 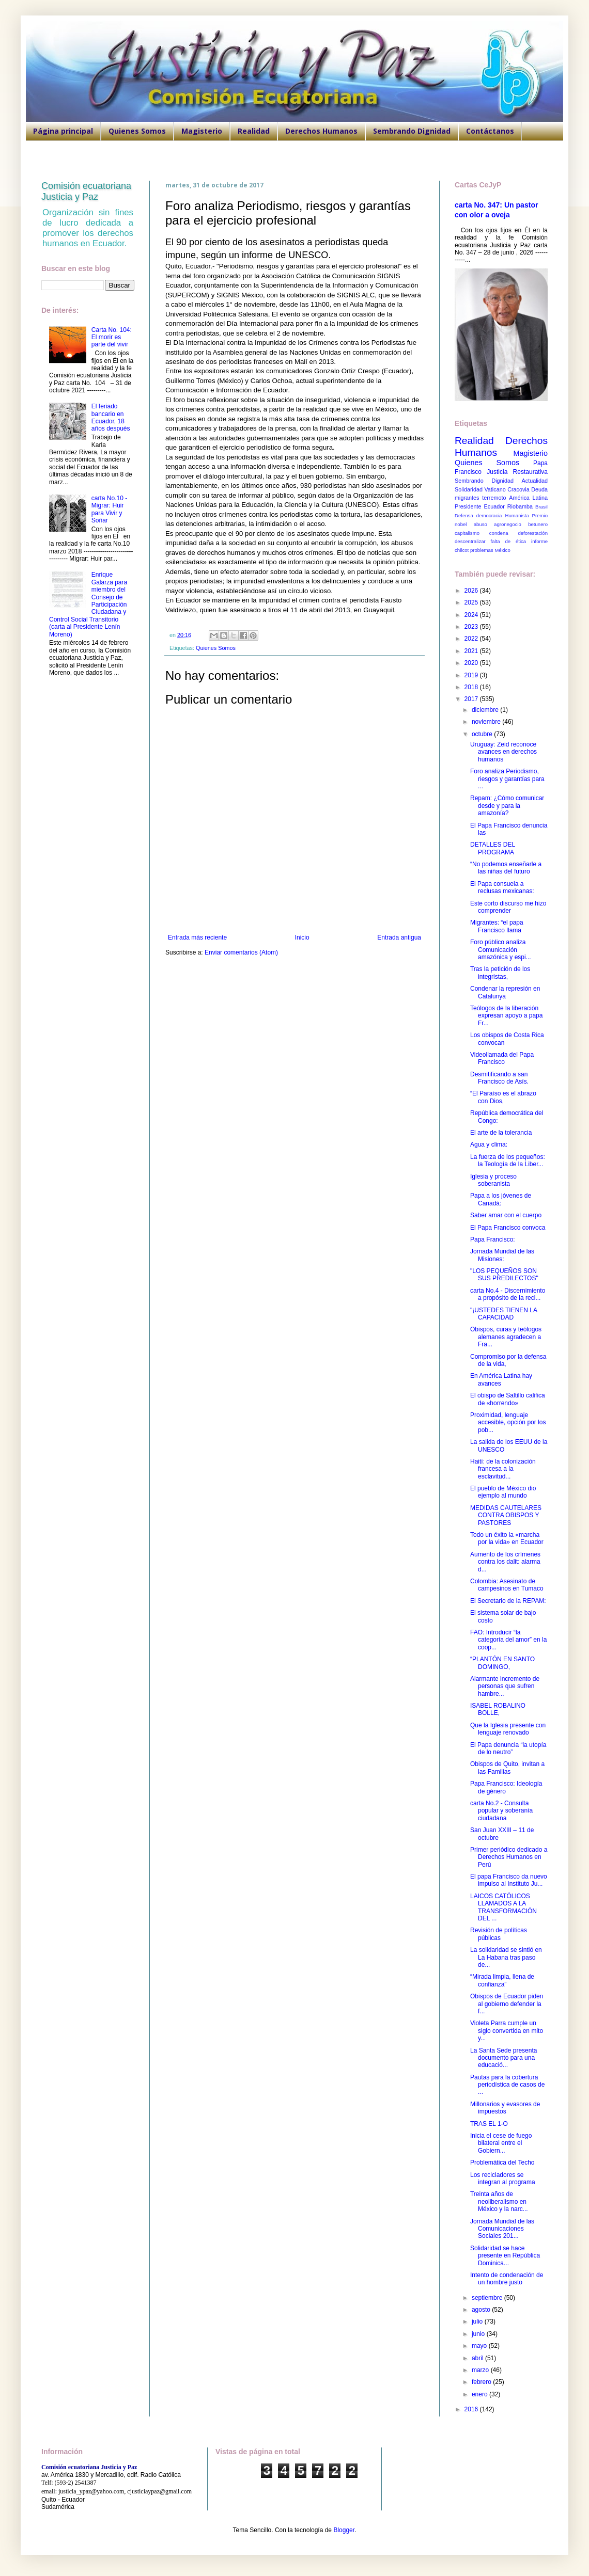 What do you see at coordinates (502, 2178) in the screenshot?
I see `Los recicladores se integran al programa` at bounding box center [502, 2178].